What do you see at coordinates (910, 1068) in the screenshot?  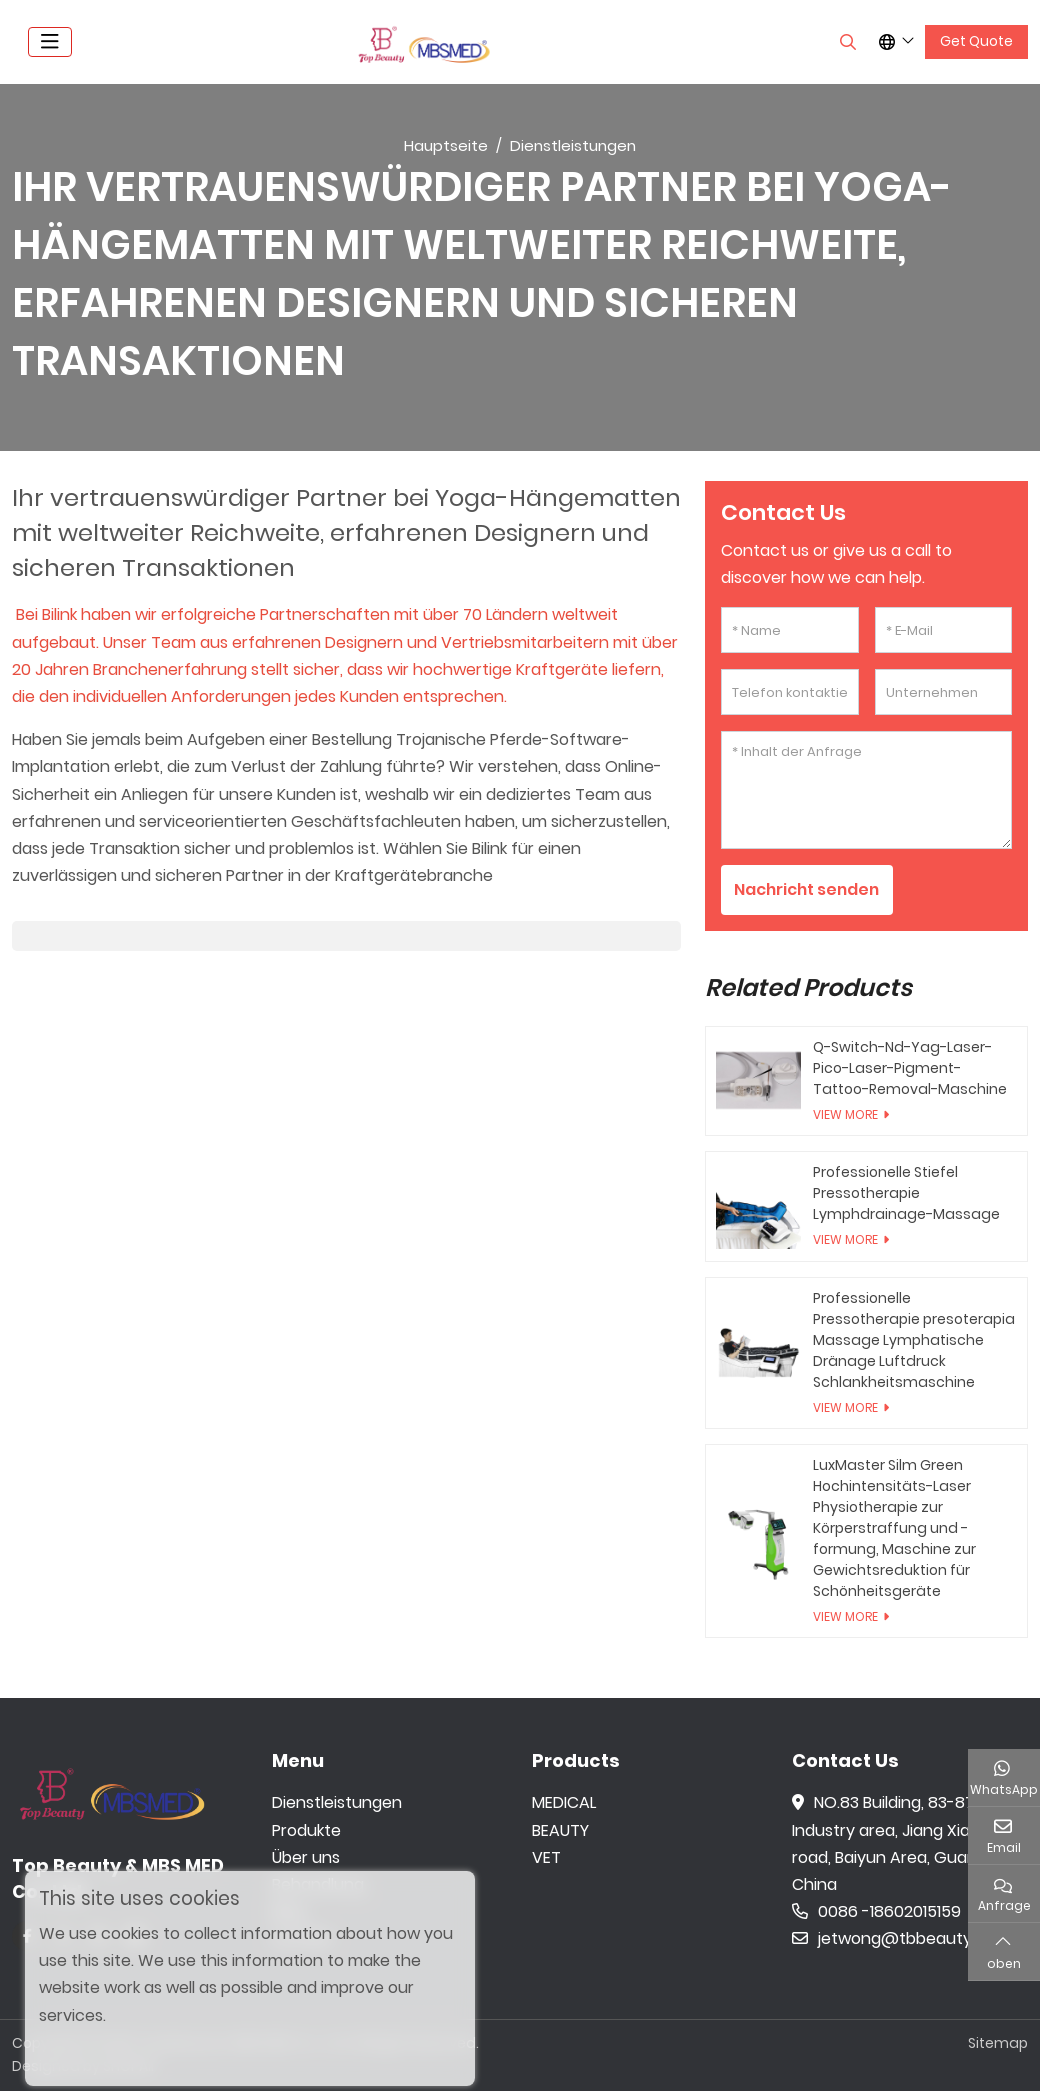 I see `Q-Switch-Nd-Yag-Laser-Pico-Laser-Pigment-Tattoo-Removal-Maschine` at bounding box center [910, 1068].